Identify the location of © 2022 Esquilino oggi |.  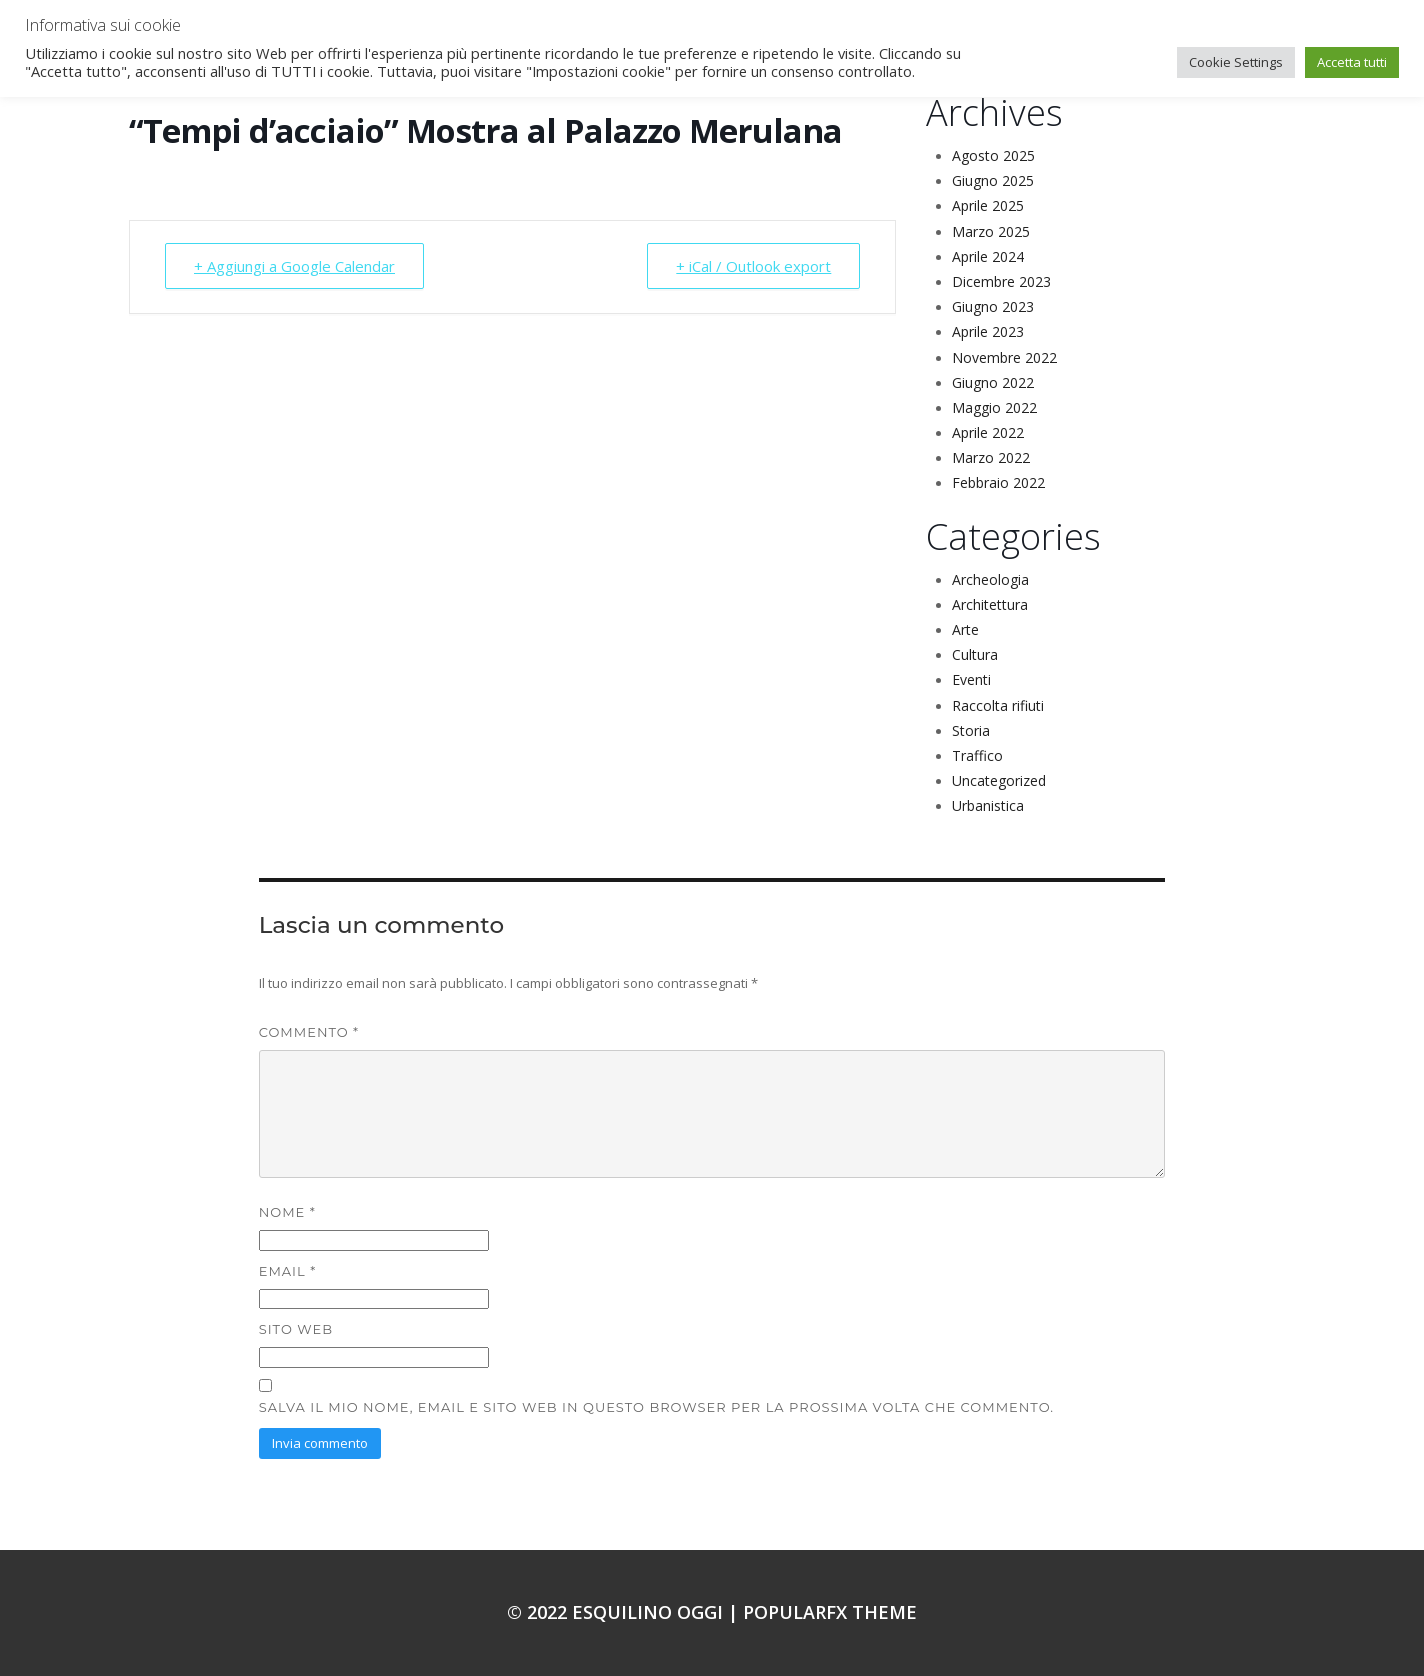
(625, 1612).